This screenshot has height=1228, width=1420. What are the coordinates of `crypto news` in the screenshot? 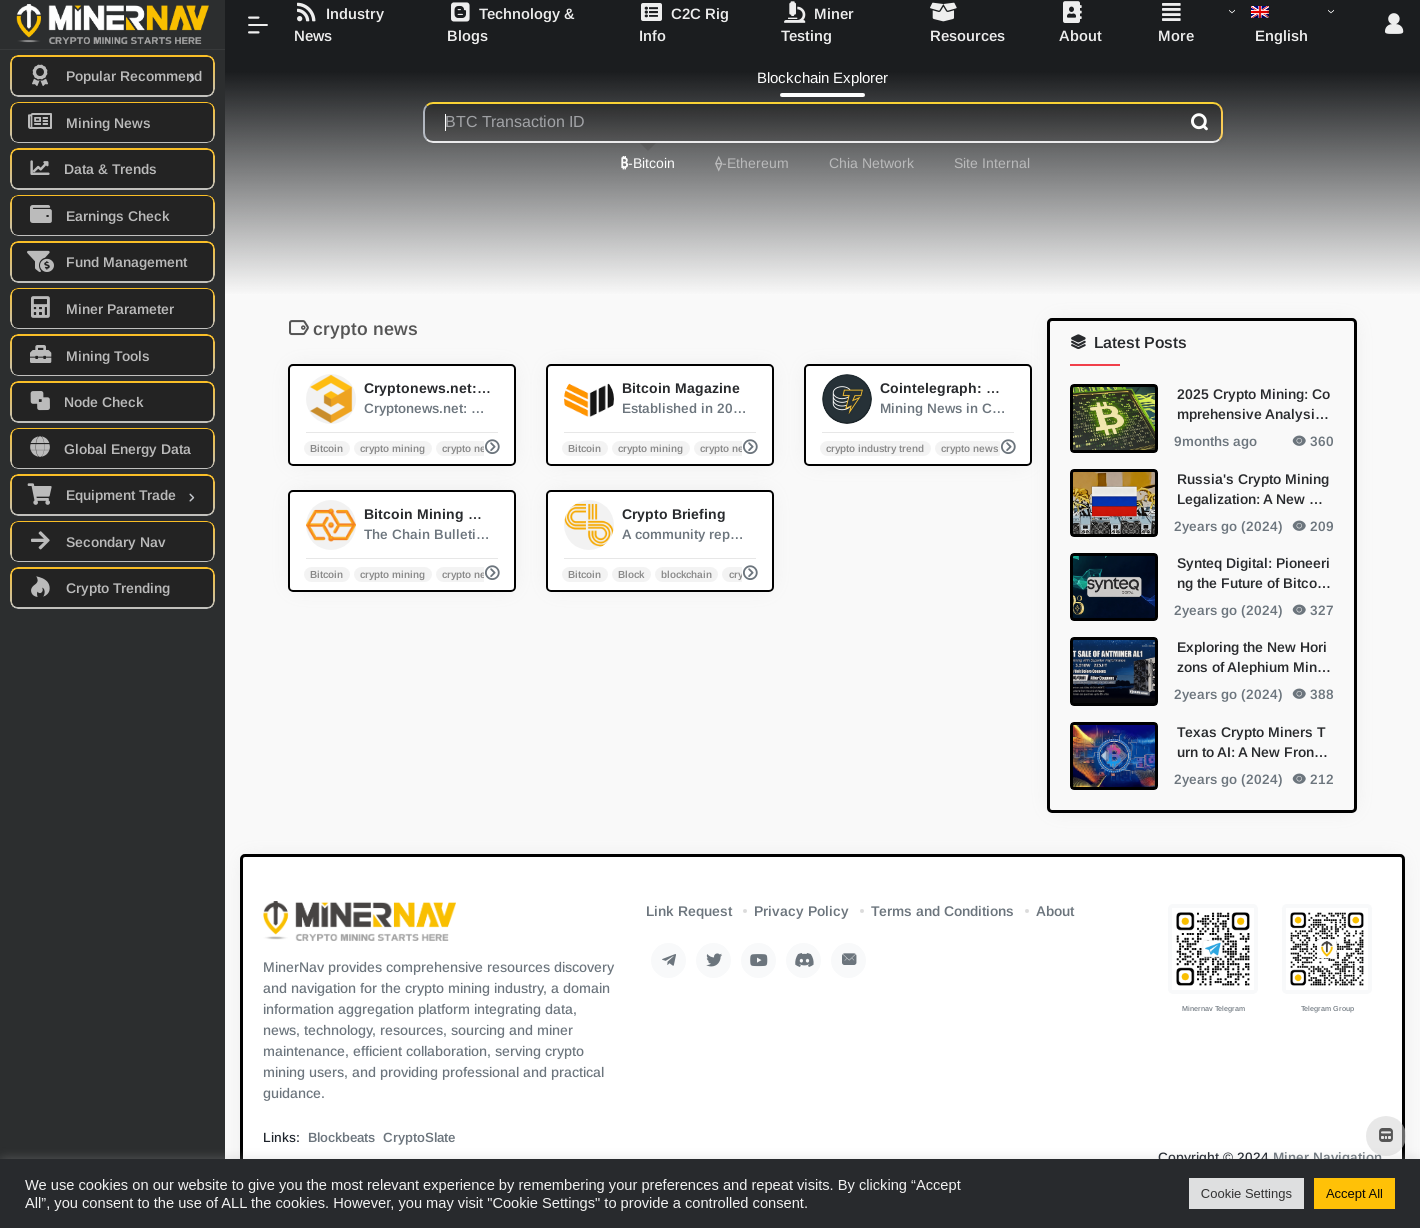 It's located at (470, 447).